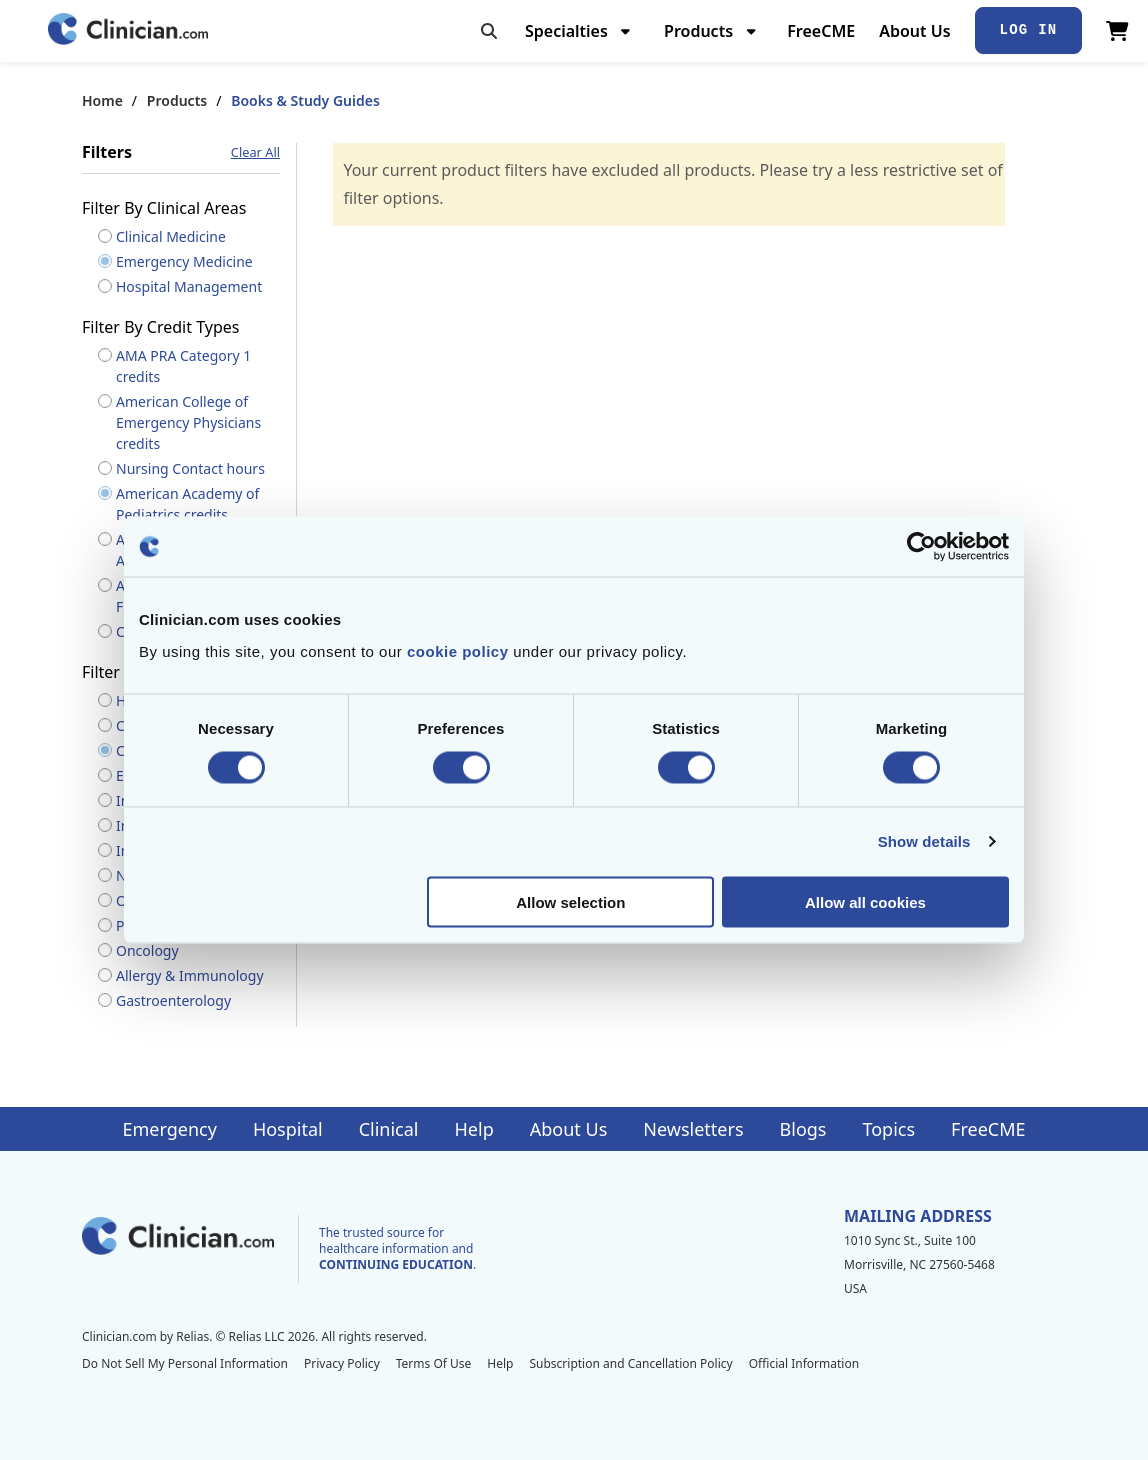 The width and height of the screenshot is (1148, 1460). I want to click on Clear All, so click(255, 152).